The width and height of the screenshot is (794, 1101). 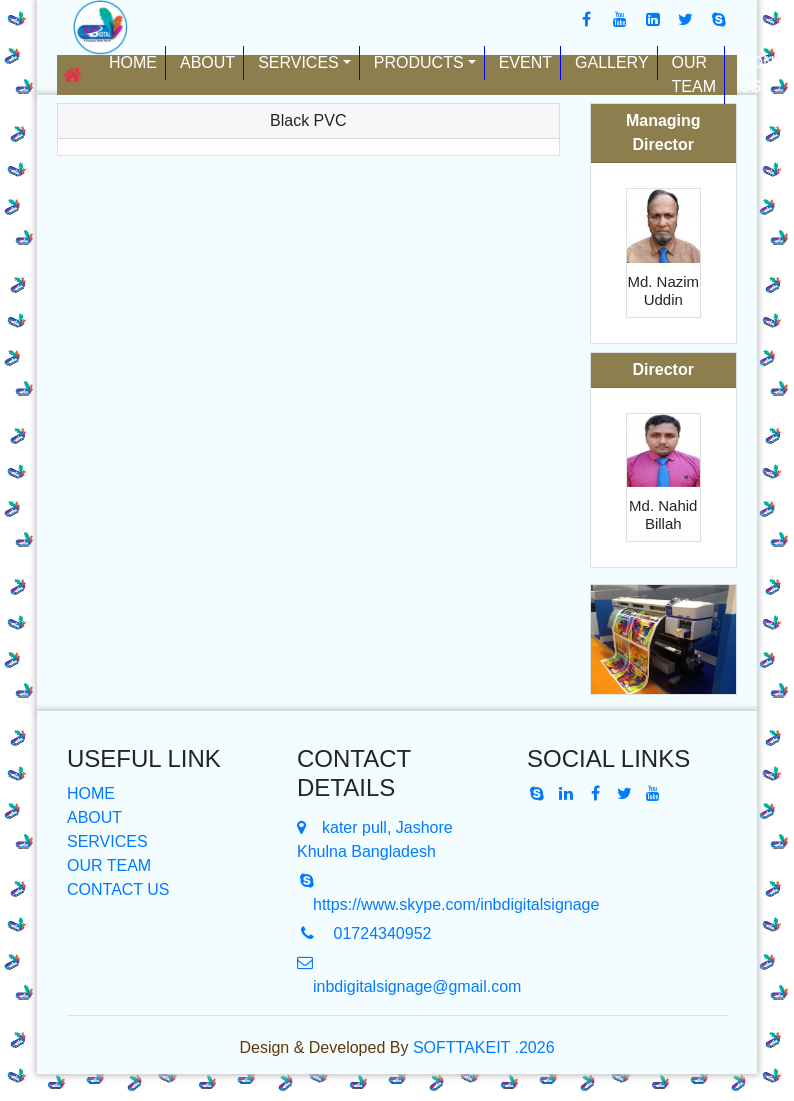 What do you see at coordinates (525, 62) in the screenshot?
I see `Event` at bounding box center [525, 62].